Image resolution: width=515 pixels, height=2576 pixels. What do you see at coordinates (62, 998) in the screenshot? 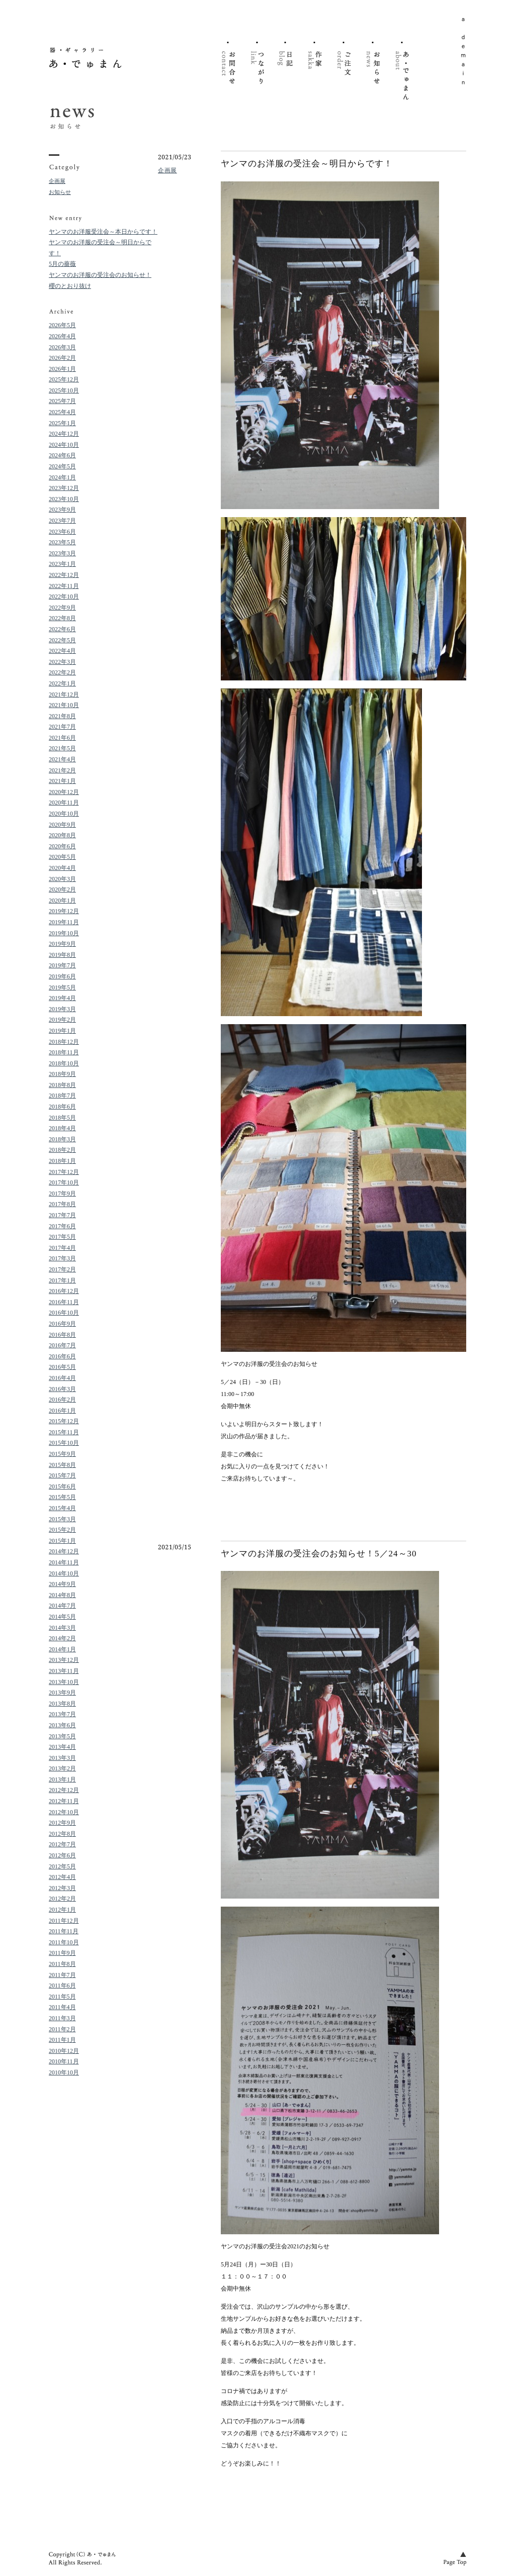
I see `2019年4月` at bounding box center [62, 998].